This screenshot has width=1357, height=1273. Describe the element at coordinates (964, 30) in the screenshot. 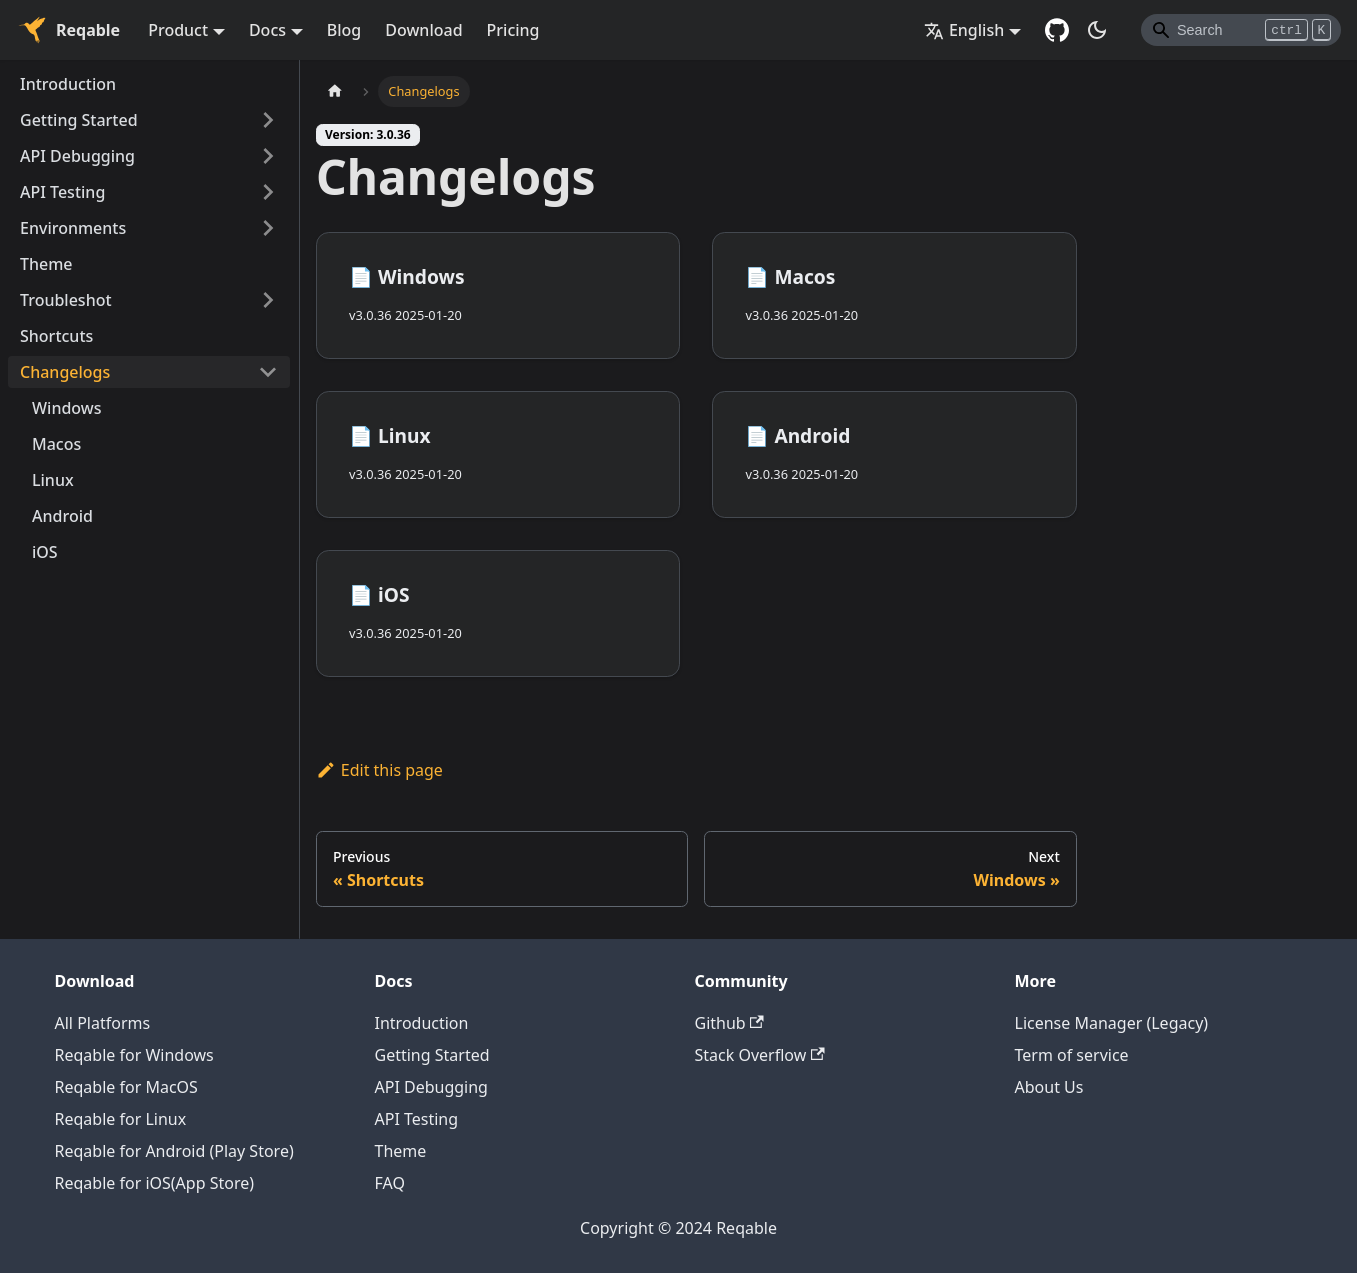

I see `English [button]` at that location.